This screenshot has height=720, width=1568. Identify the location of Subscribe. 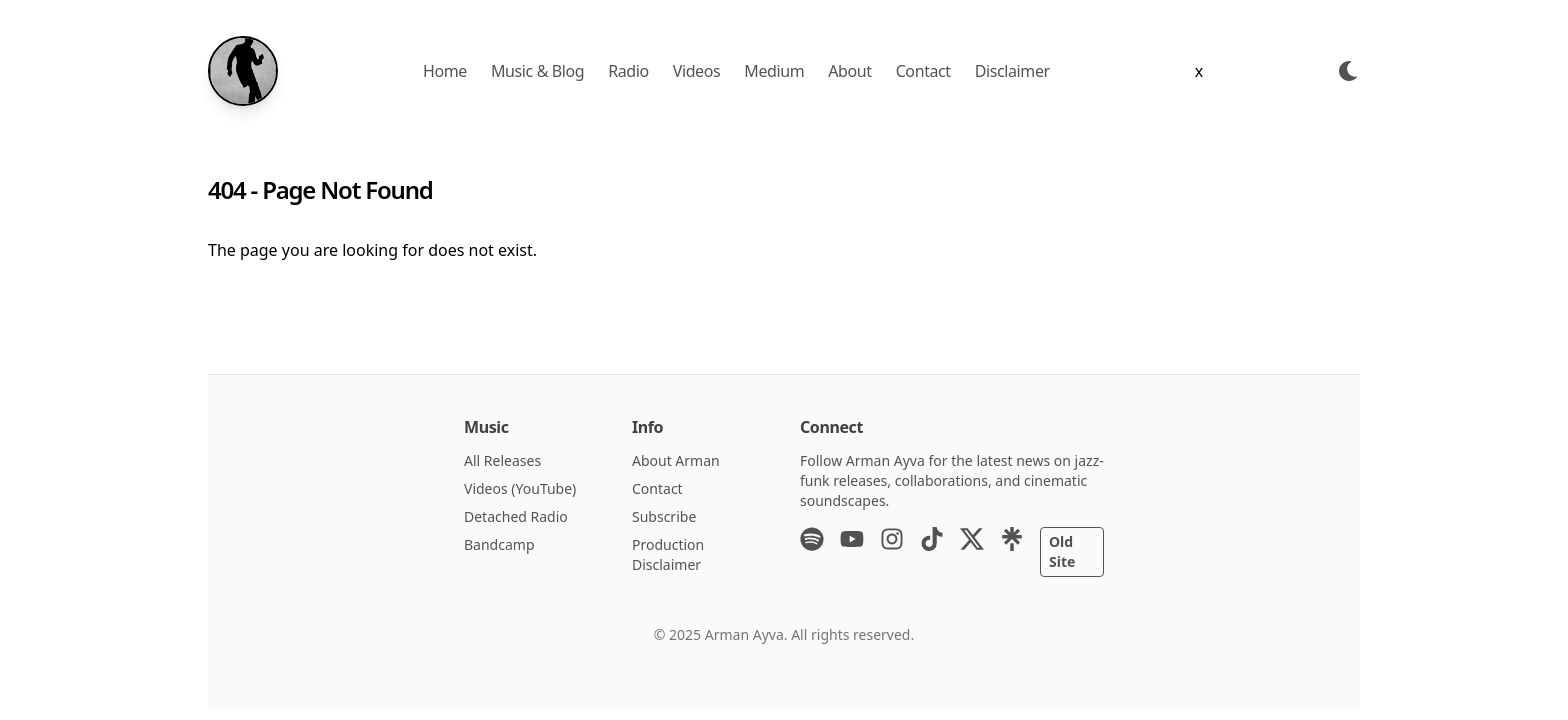
(664, 516).